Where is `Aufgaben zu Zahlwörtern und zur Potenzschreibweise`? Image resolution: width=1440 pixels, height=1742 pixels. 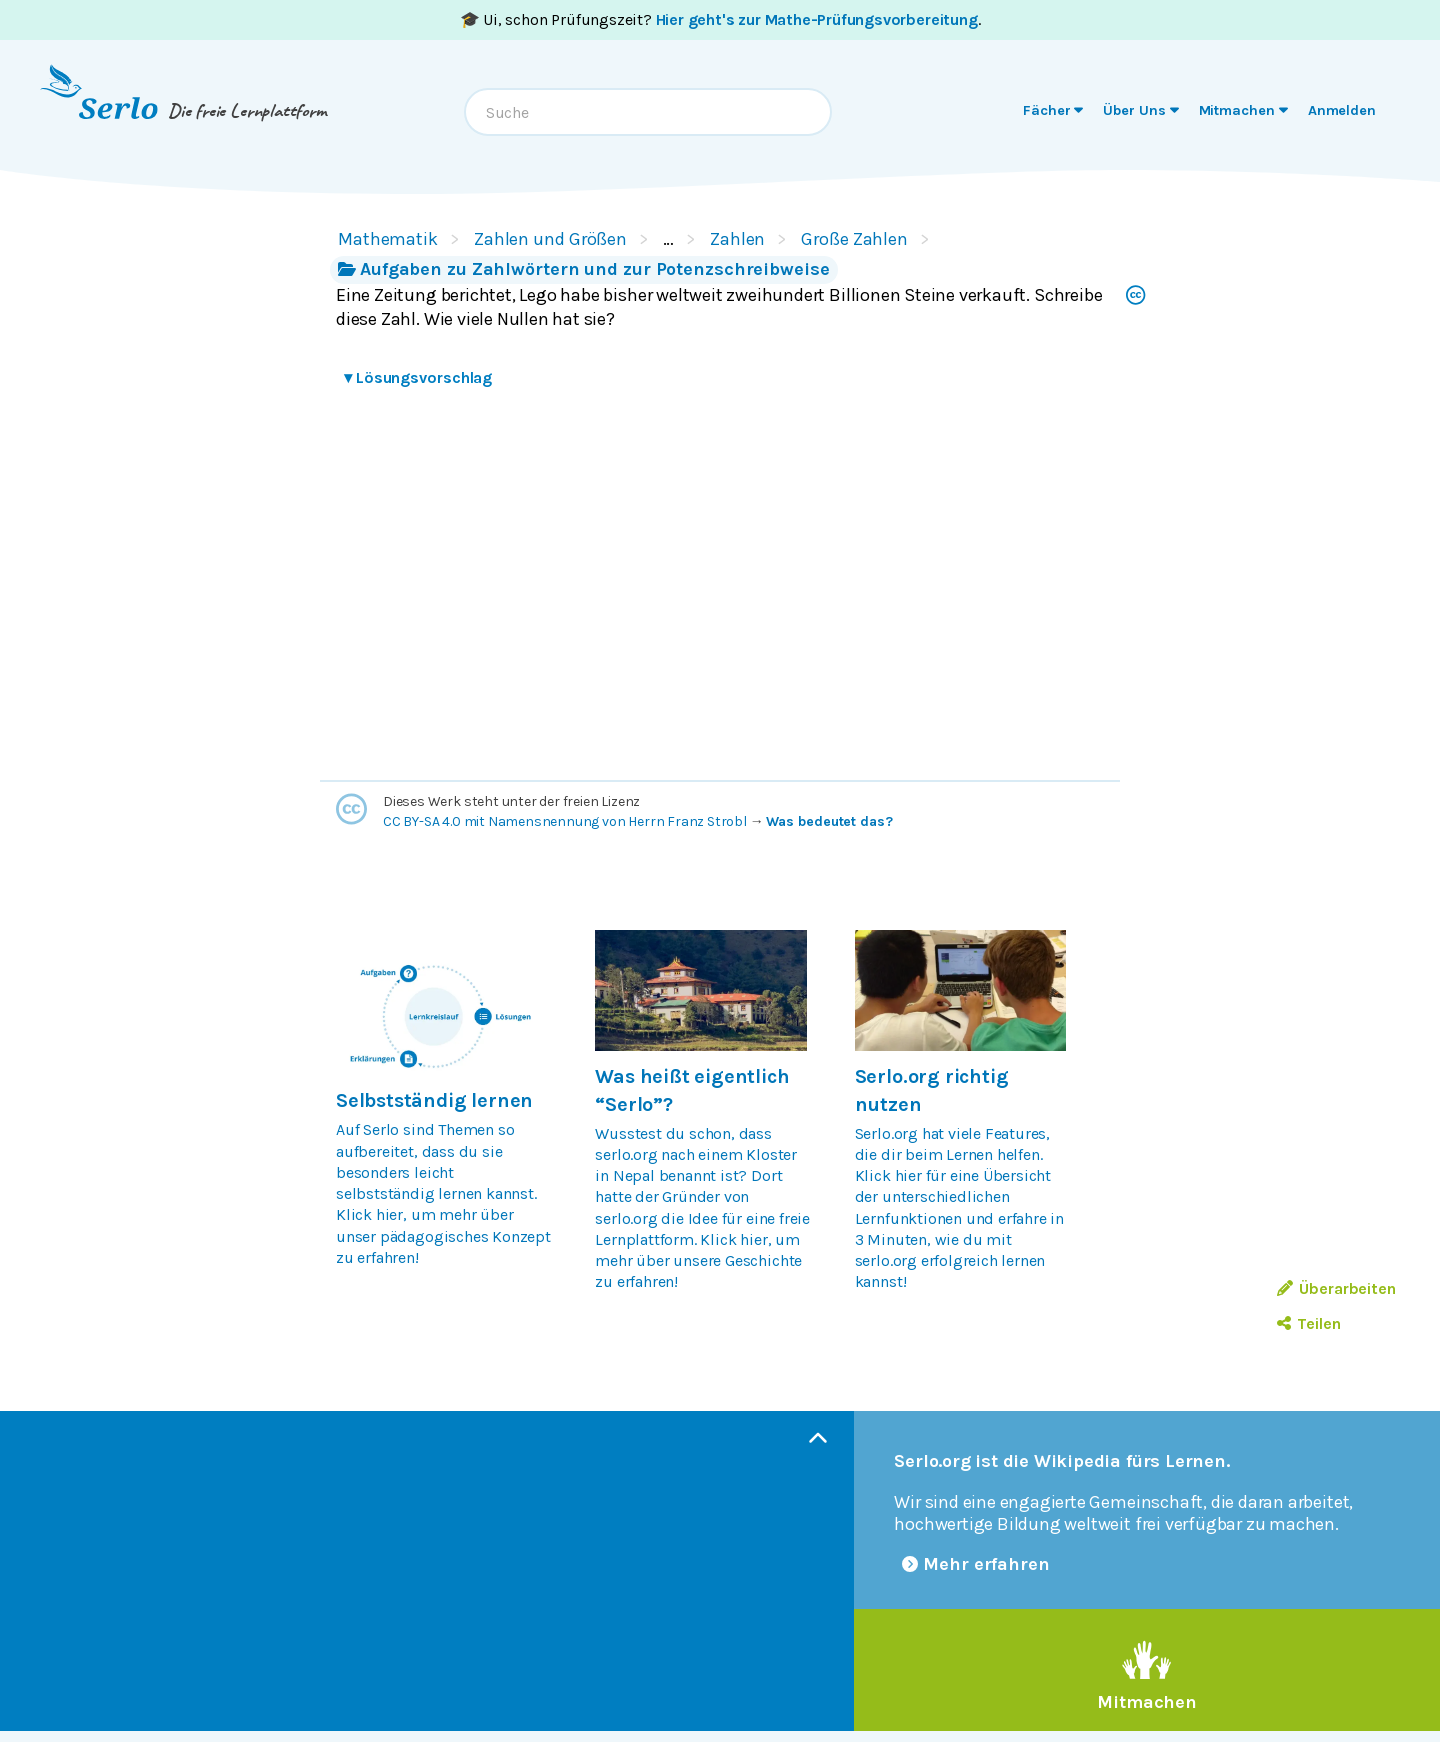
Aufgaben zu Zahlwörtern und zur Potenzschreibweise is located at coordinates (584, 269).